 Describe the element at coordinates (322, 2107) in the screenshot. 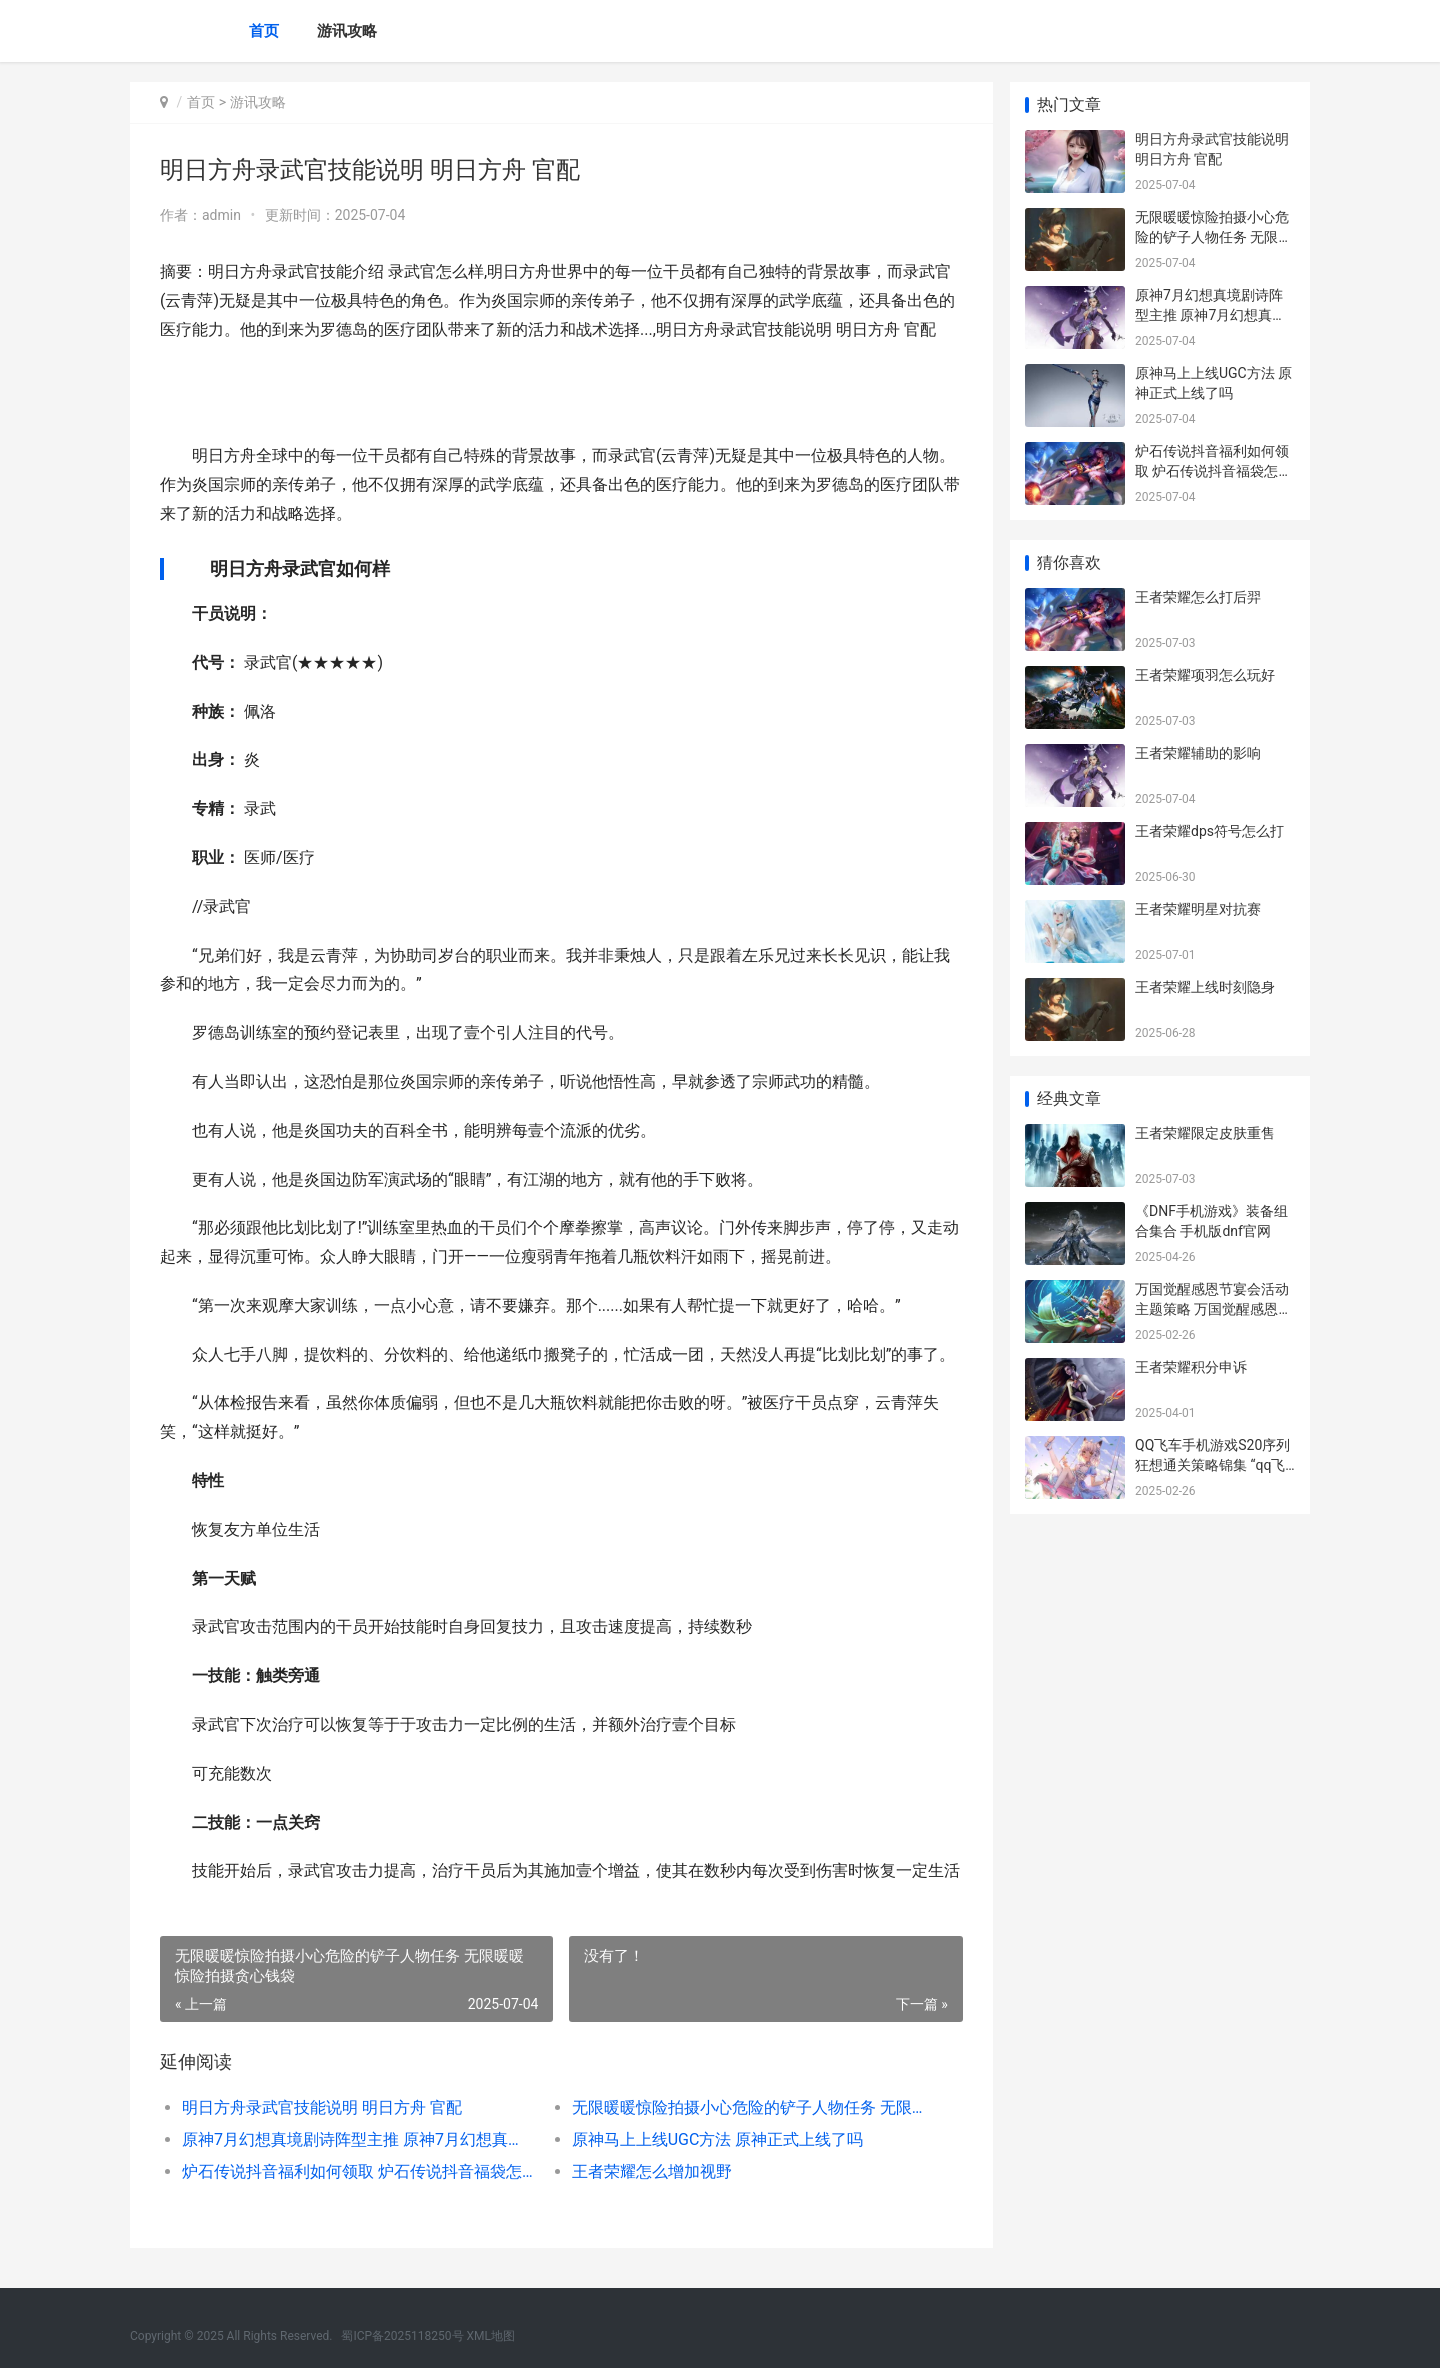

I see `明日方舟录武官技能说明 明日方舟 官配` at that location.